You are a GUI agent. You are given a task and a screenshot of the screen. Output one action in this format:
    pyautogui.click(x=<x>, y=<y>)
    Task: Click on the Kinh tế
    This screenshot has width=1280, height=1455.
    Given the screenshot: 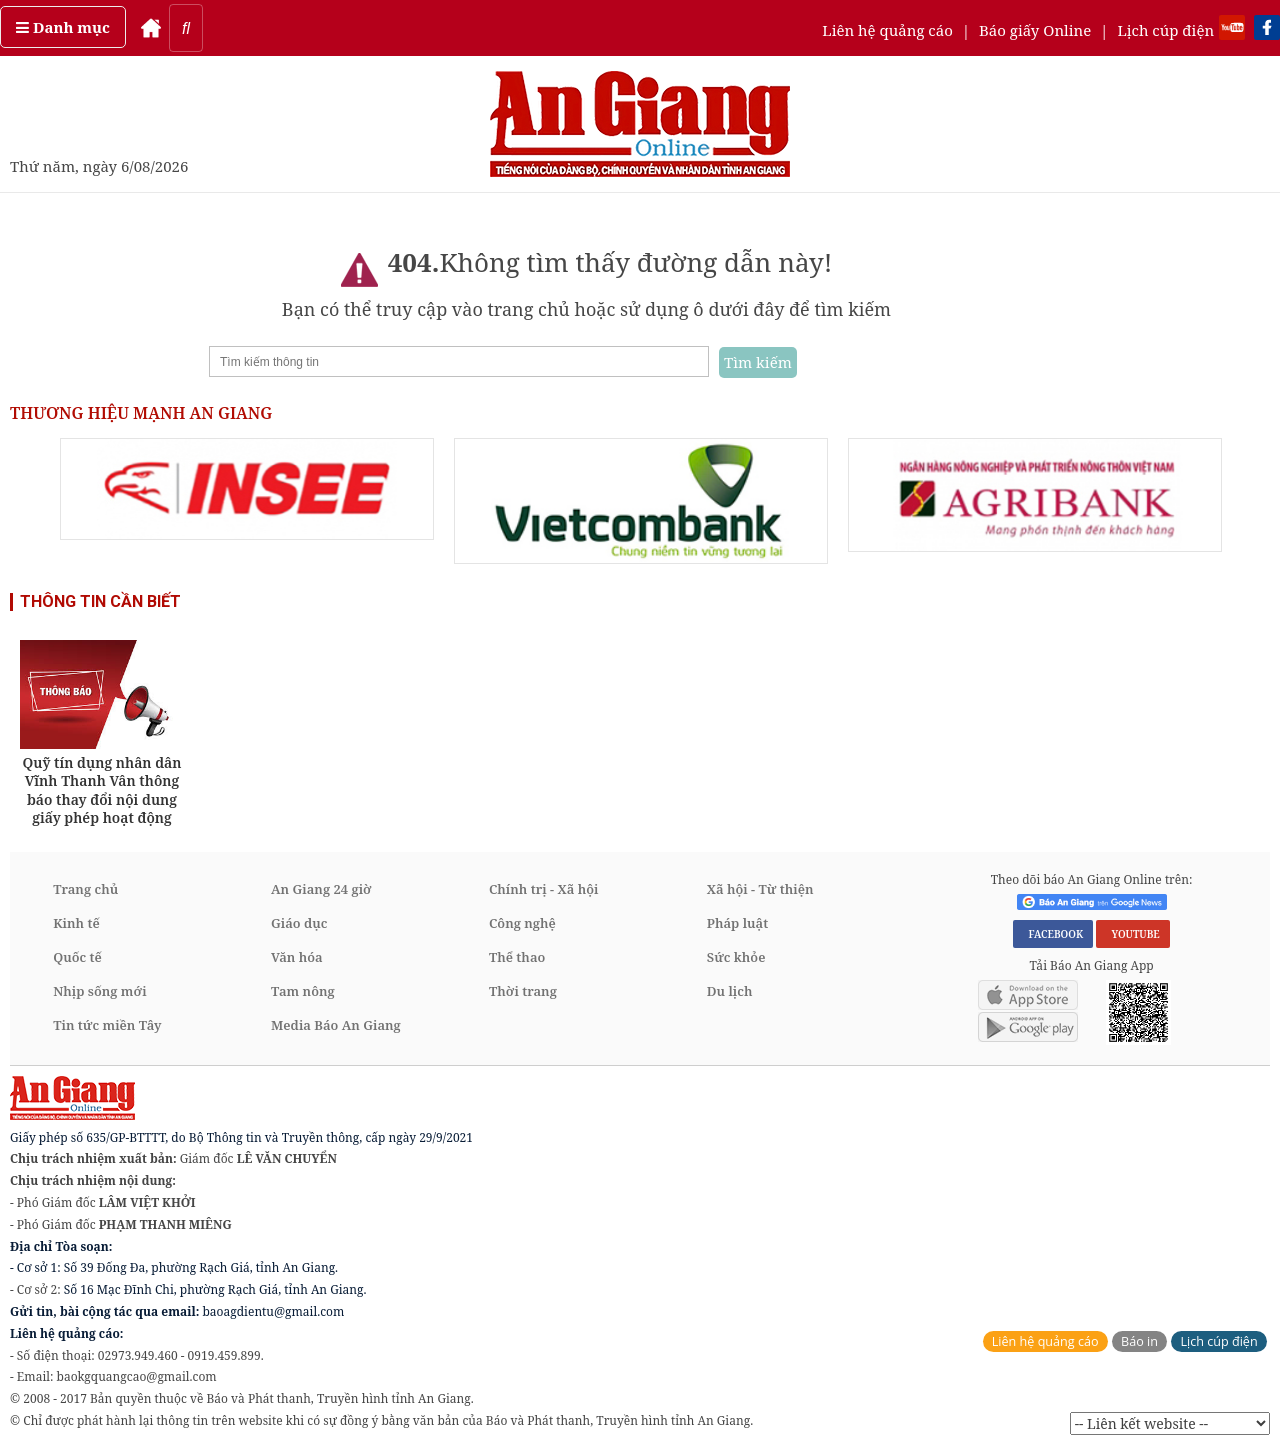 What is the action you would take?
    pyautogui.click(x=76, y=923)
    